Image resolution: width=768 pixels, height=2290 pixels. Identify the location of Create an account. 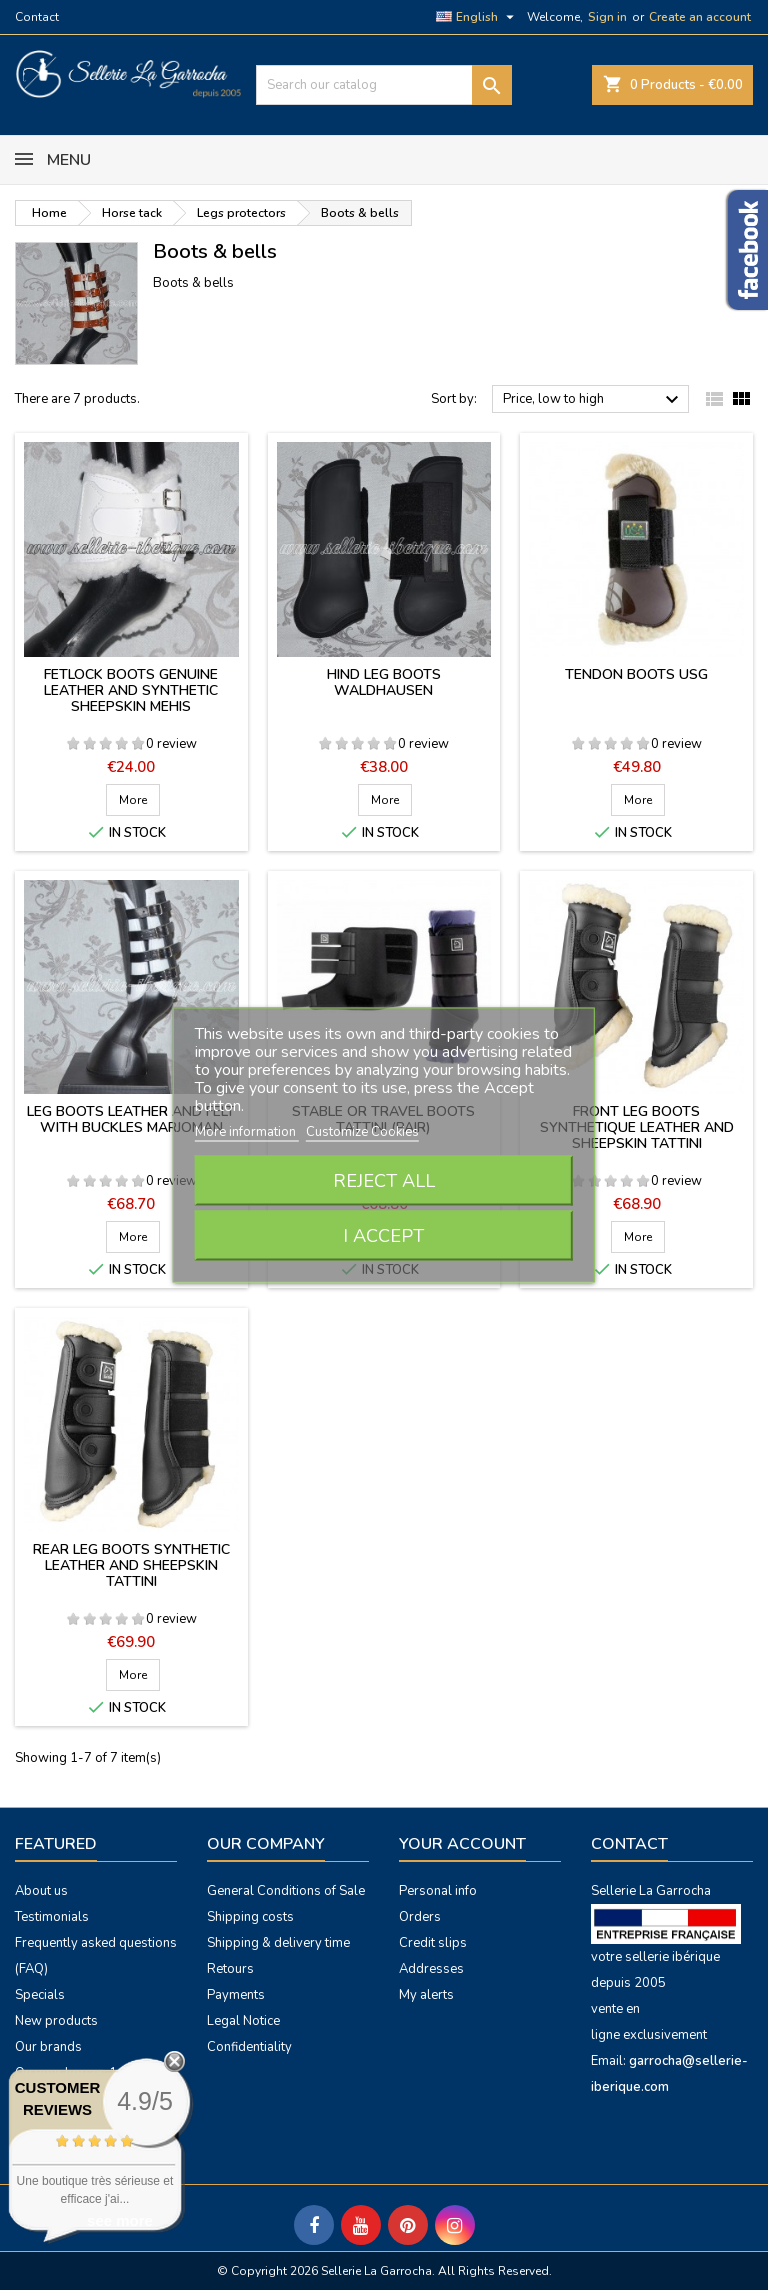
(700, 17).